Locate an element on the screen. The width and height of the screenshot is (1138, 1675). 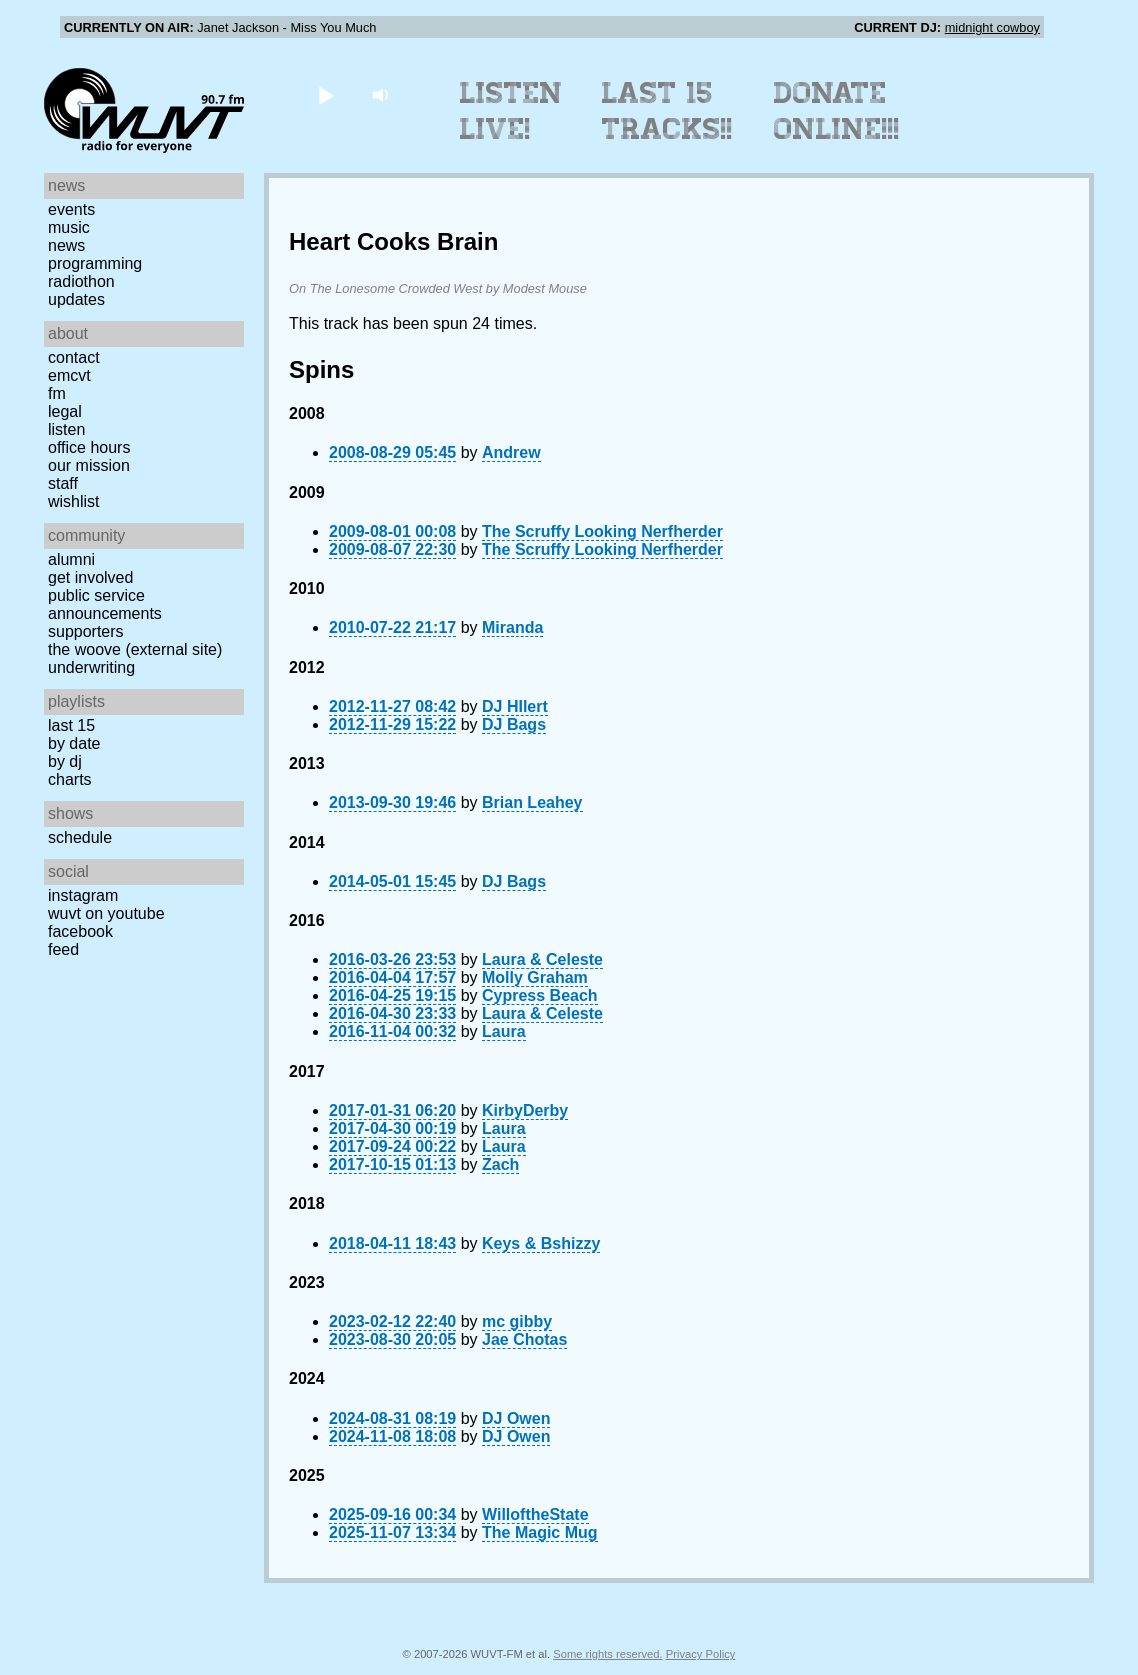
Molly Graham is located at coordinates (535, 977).